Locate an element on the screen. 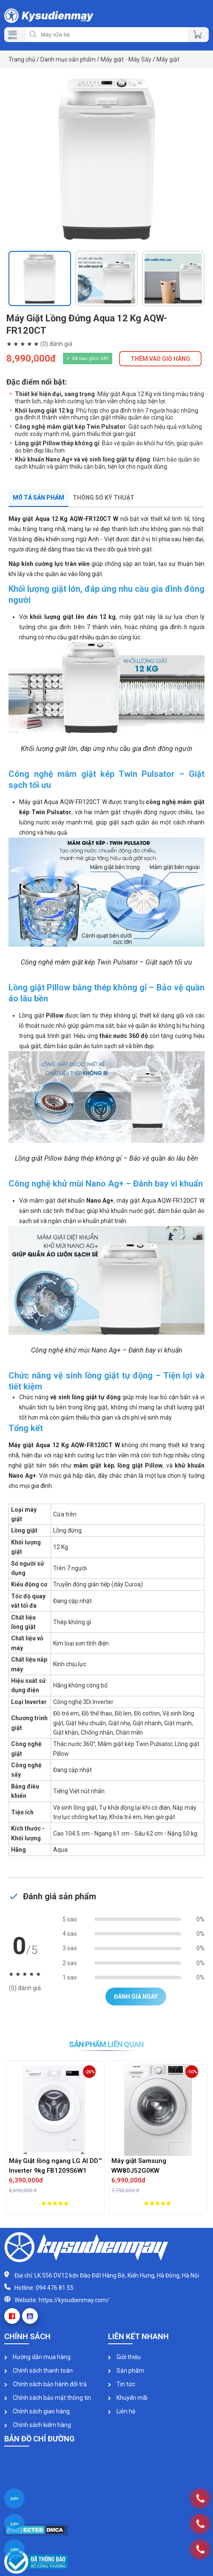 The image size is (213, 2576). Chính sách giao hàng is located at coordinates (37, 2411).